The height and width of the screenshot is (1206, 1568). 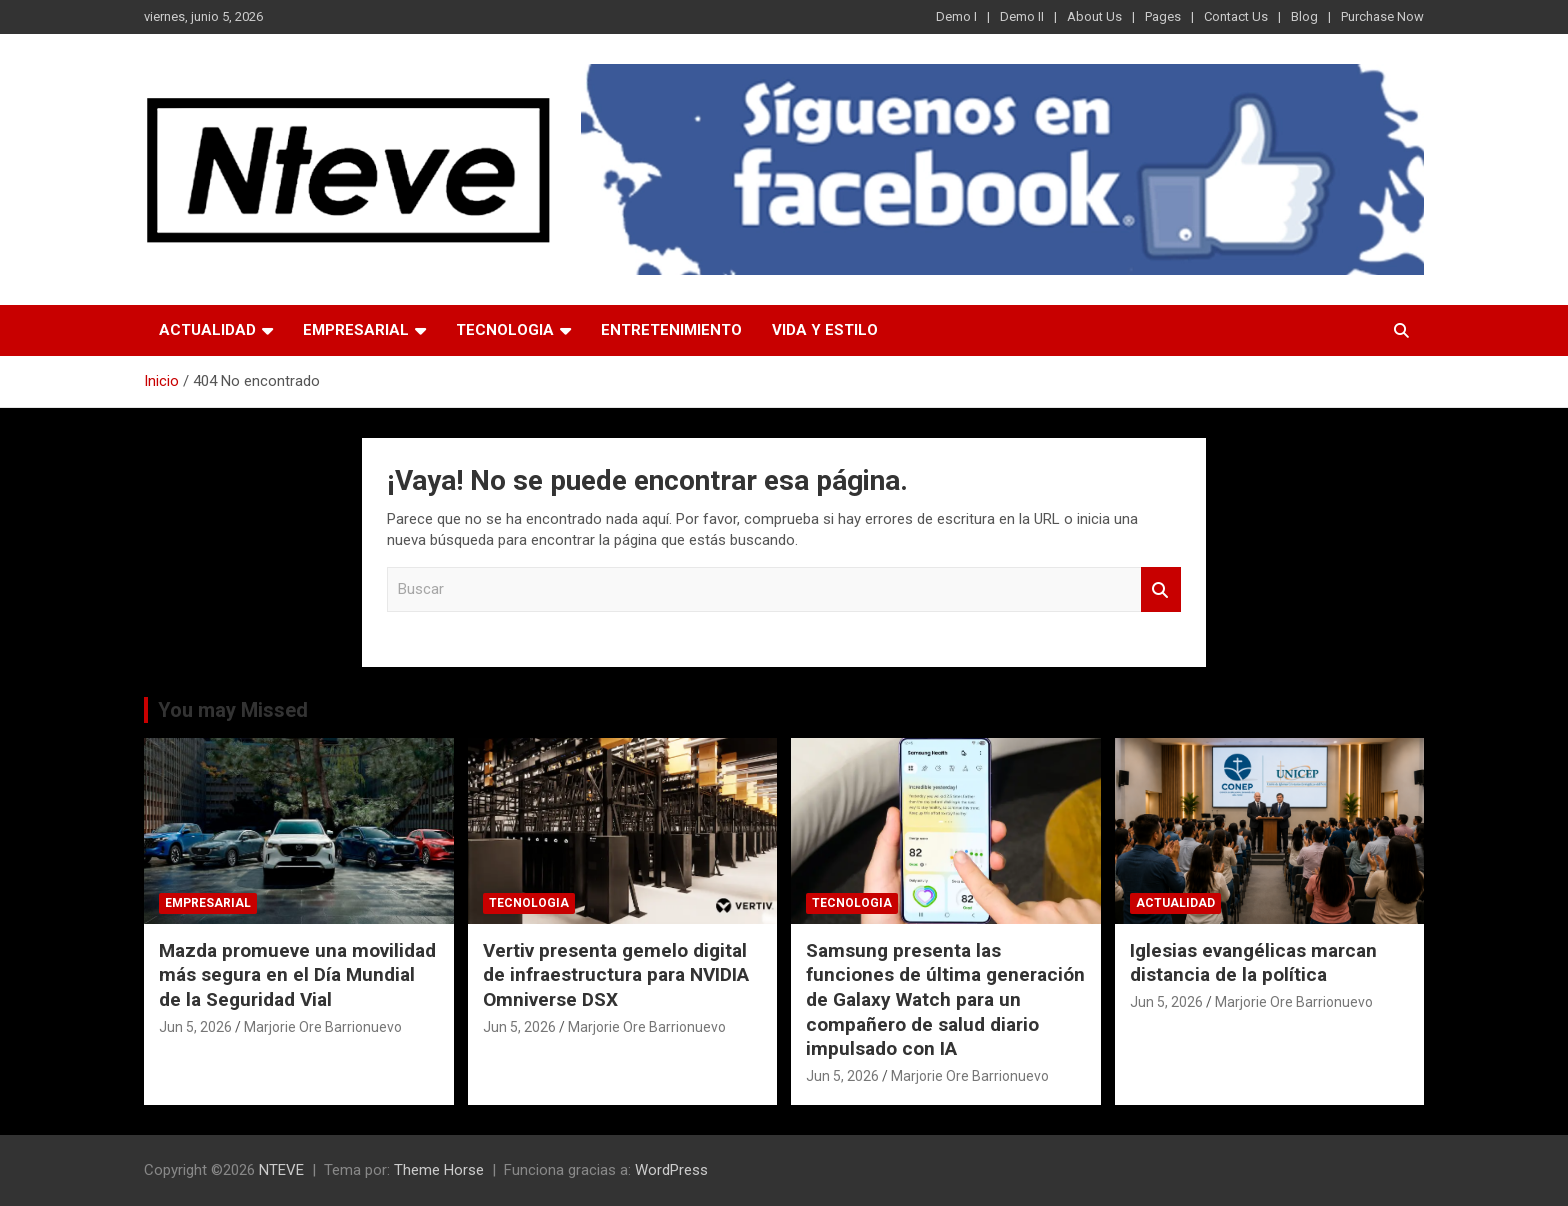 I want to click on Purchase Now, so click(x=1382, y=16).